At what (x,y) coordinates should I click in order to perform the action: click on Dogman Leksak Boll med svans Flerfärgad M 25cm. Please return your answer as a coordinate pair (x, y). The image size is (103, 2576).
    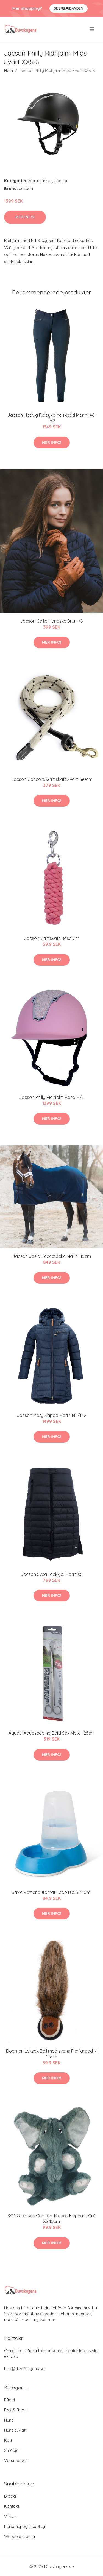
    Looking at the image, I should click on (51, 2053).